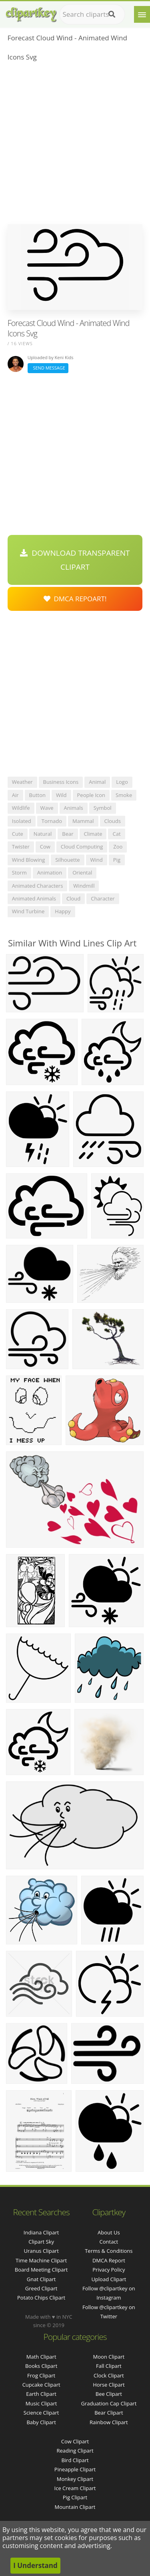  I want to click on zoo, so click(117, 846).